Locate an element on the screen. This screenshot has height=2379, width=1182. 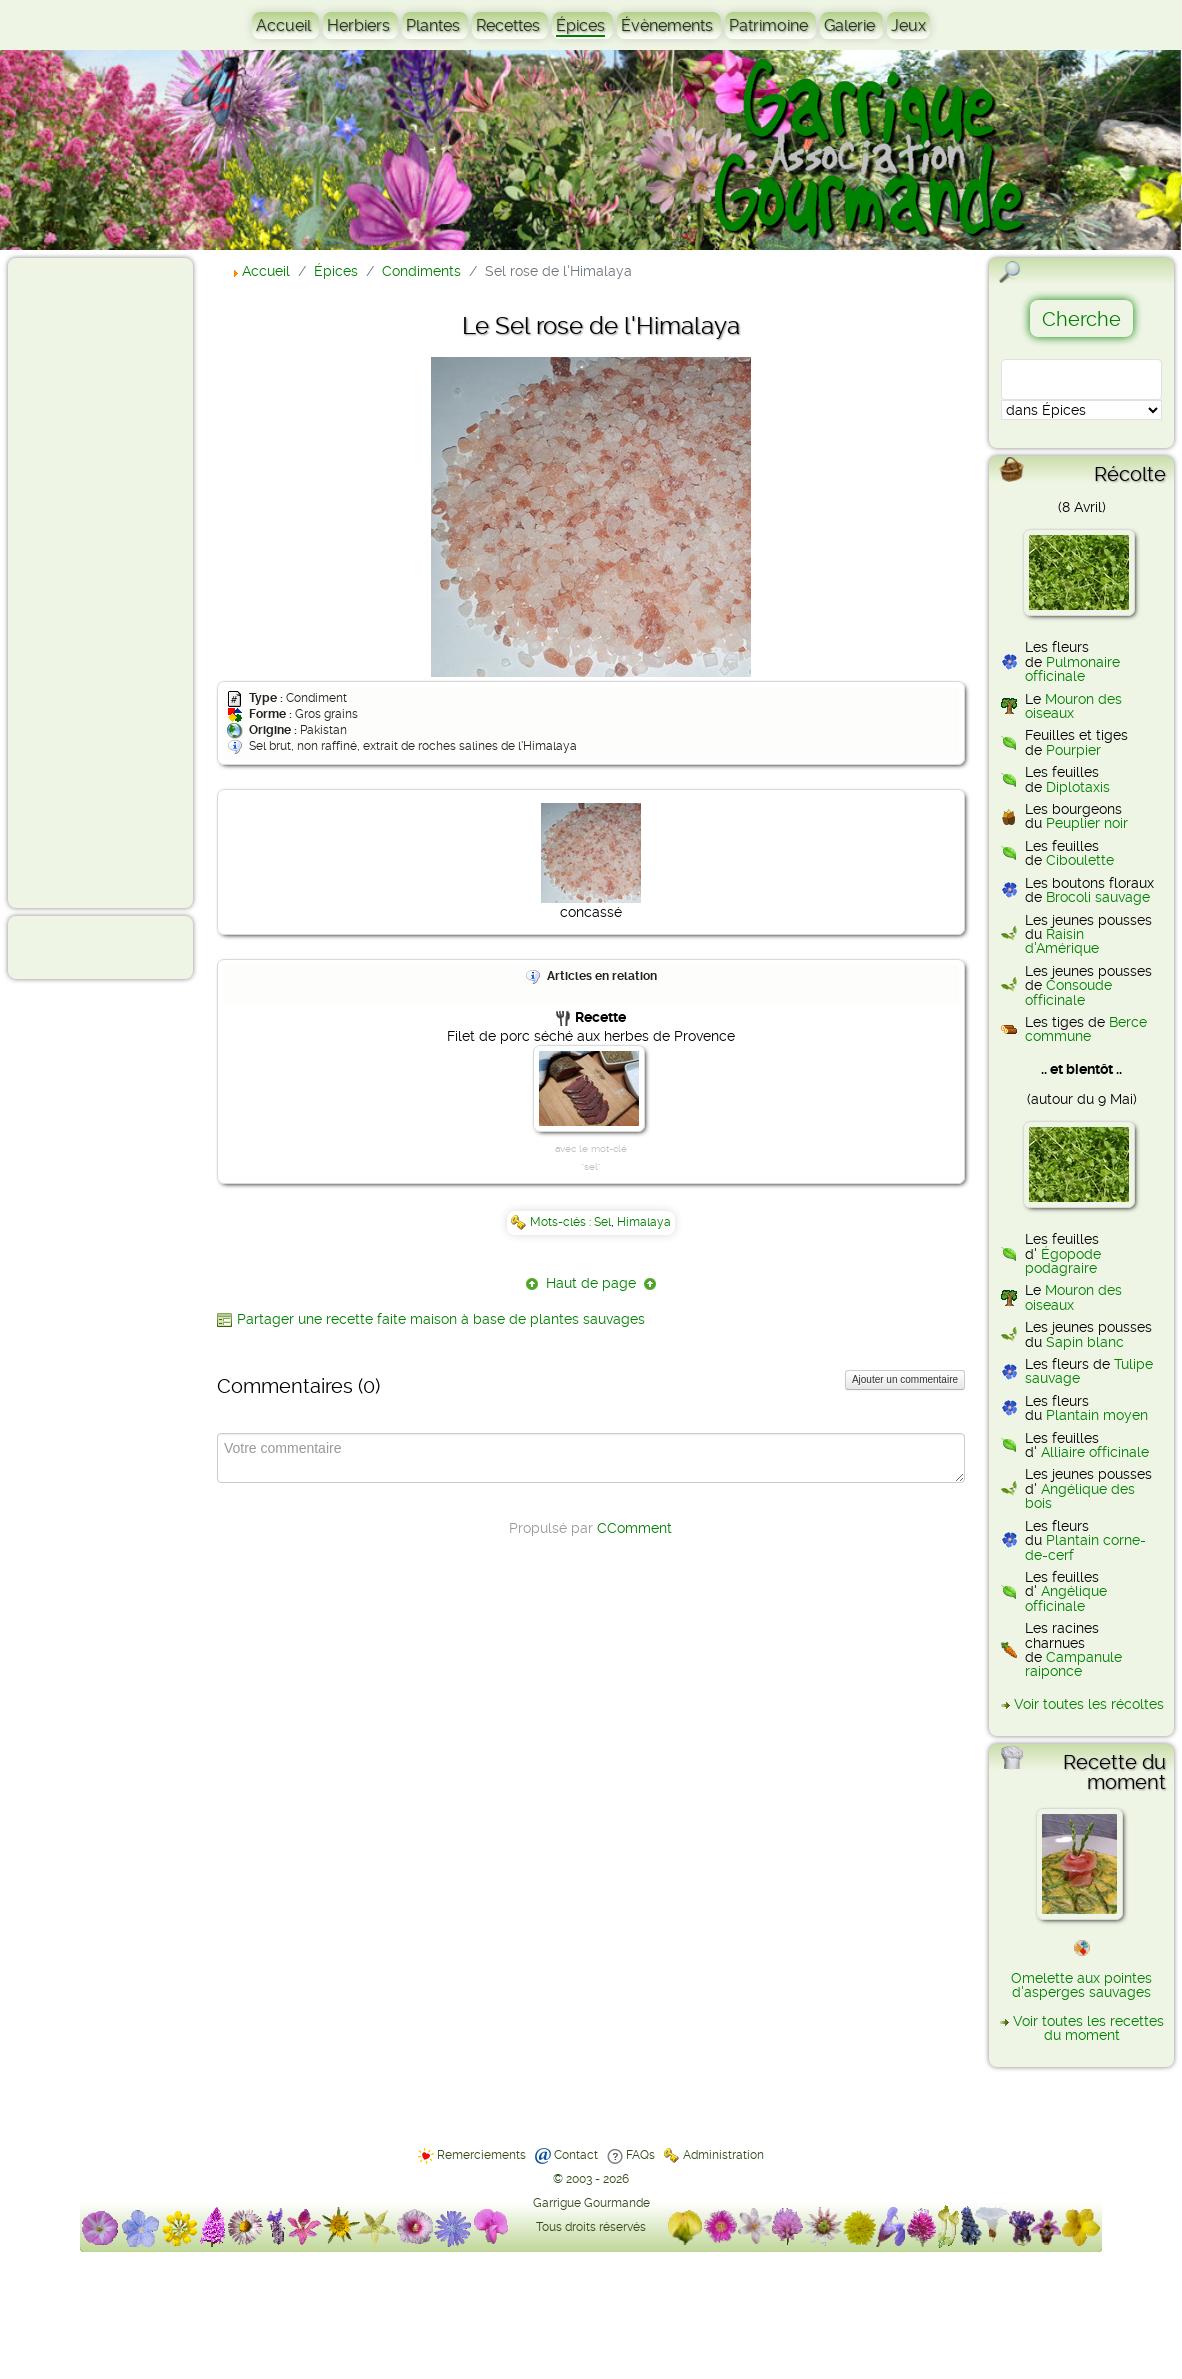
Sapin blanc is located at coordinates (1085, 1342).